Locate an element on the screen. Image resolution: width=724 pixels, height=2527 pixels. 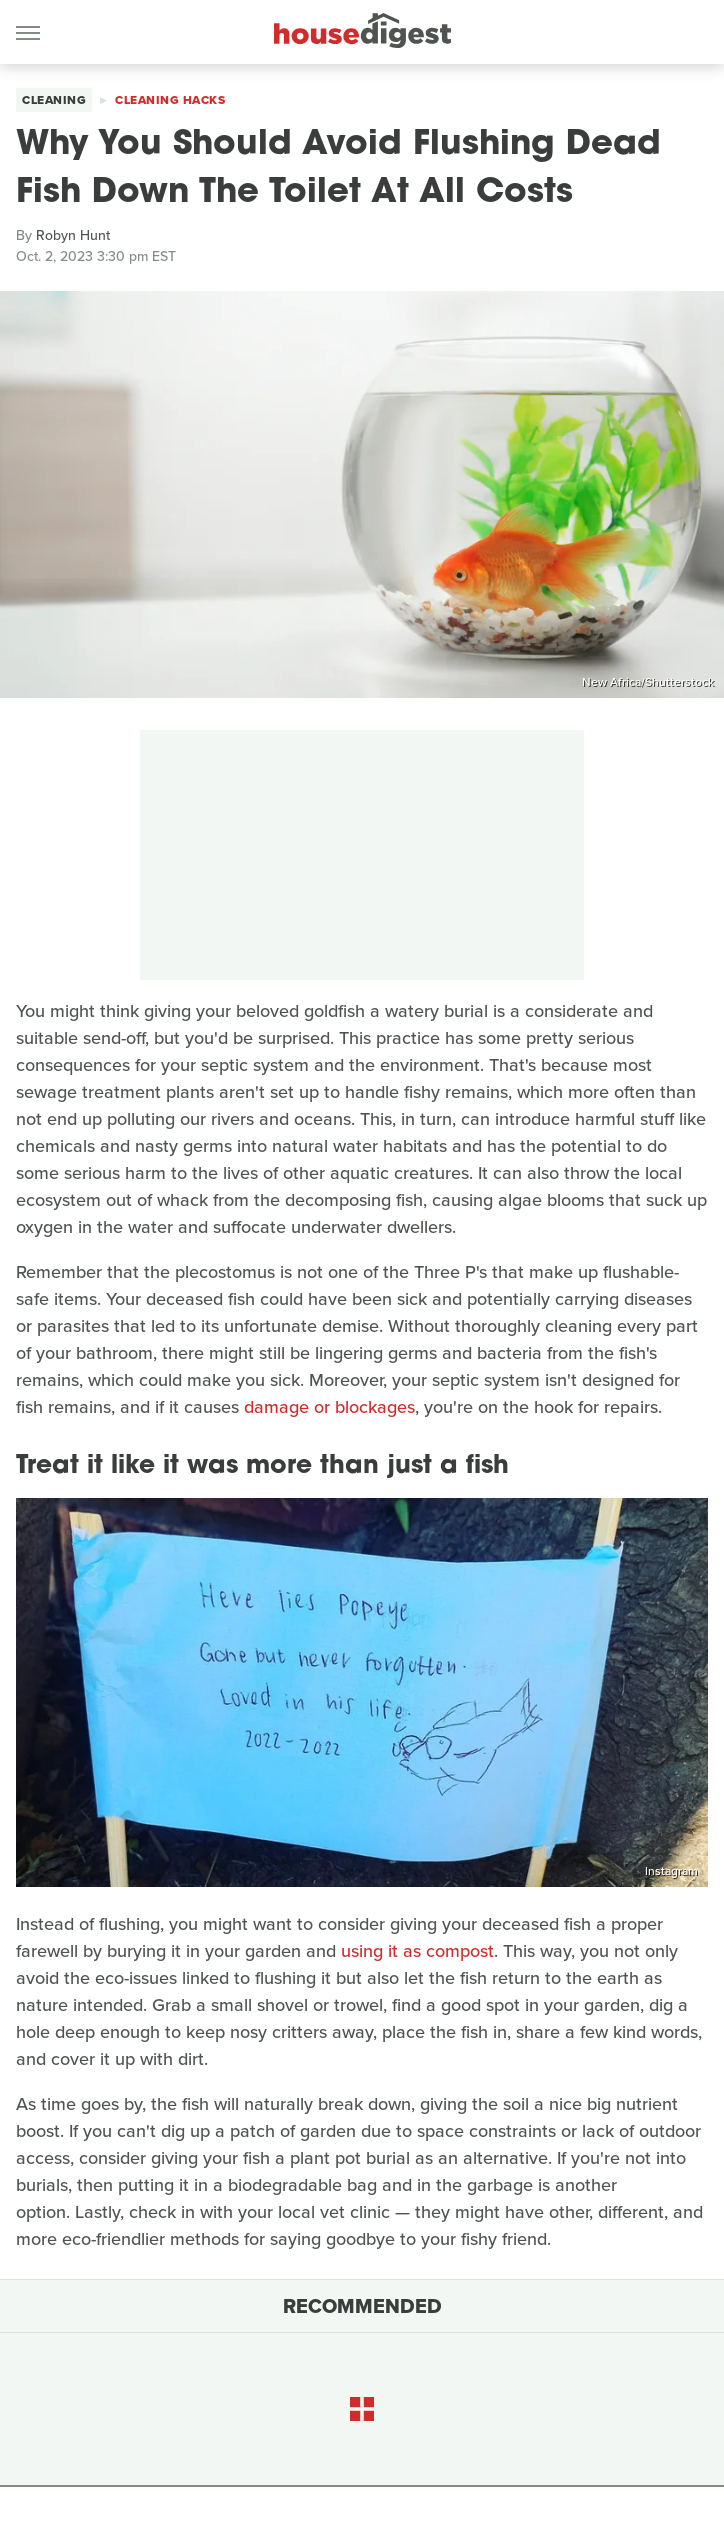
Instagram is located at coordinates (671, 1871).